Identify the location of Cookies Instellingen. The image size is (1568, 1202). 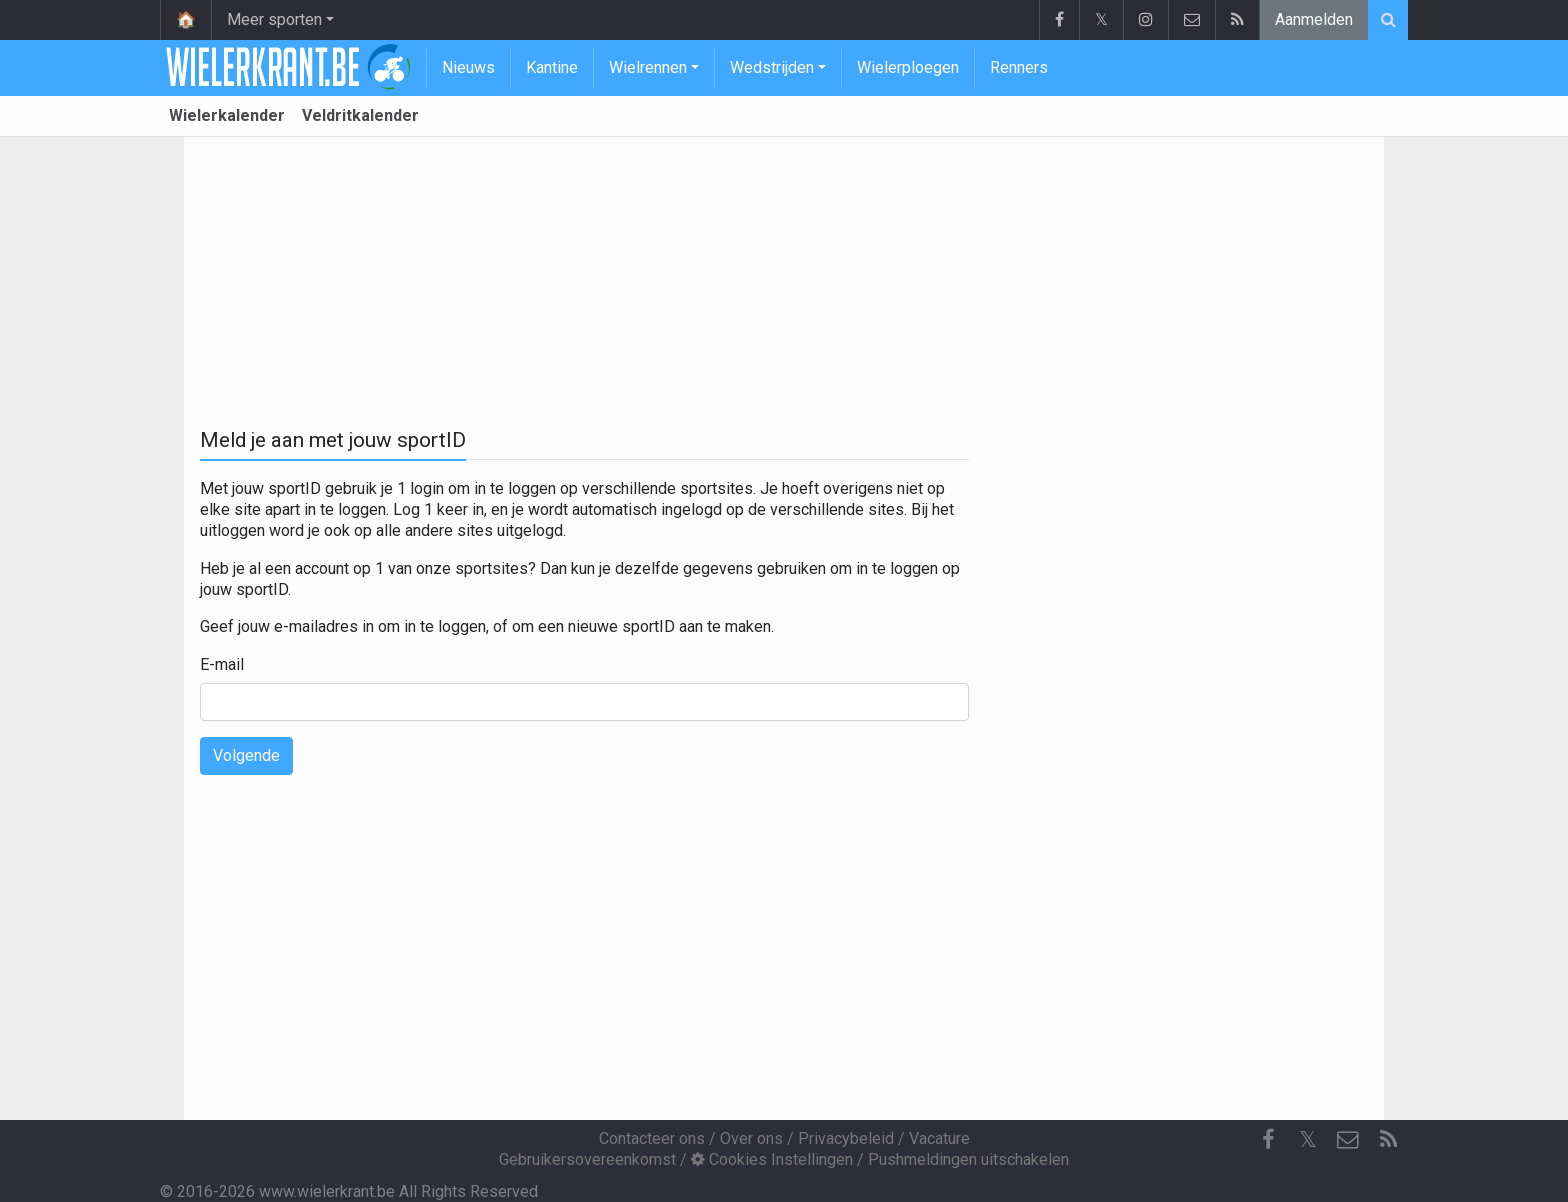
(772, 1159).